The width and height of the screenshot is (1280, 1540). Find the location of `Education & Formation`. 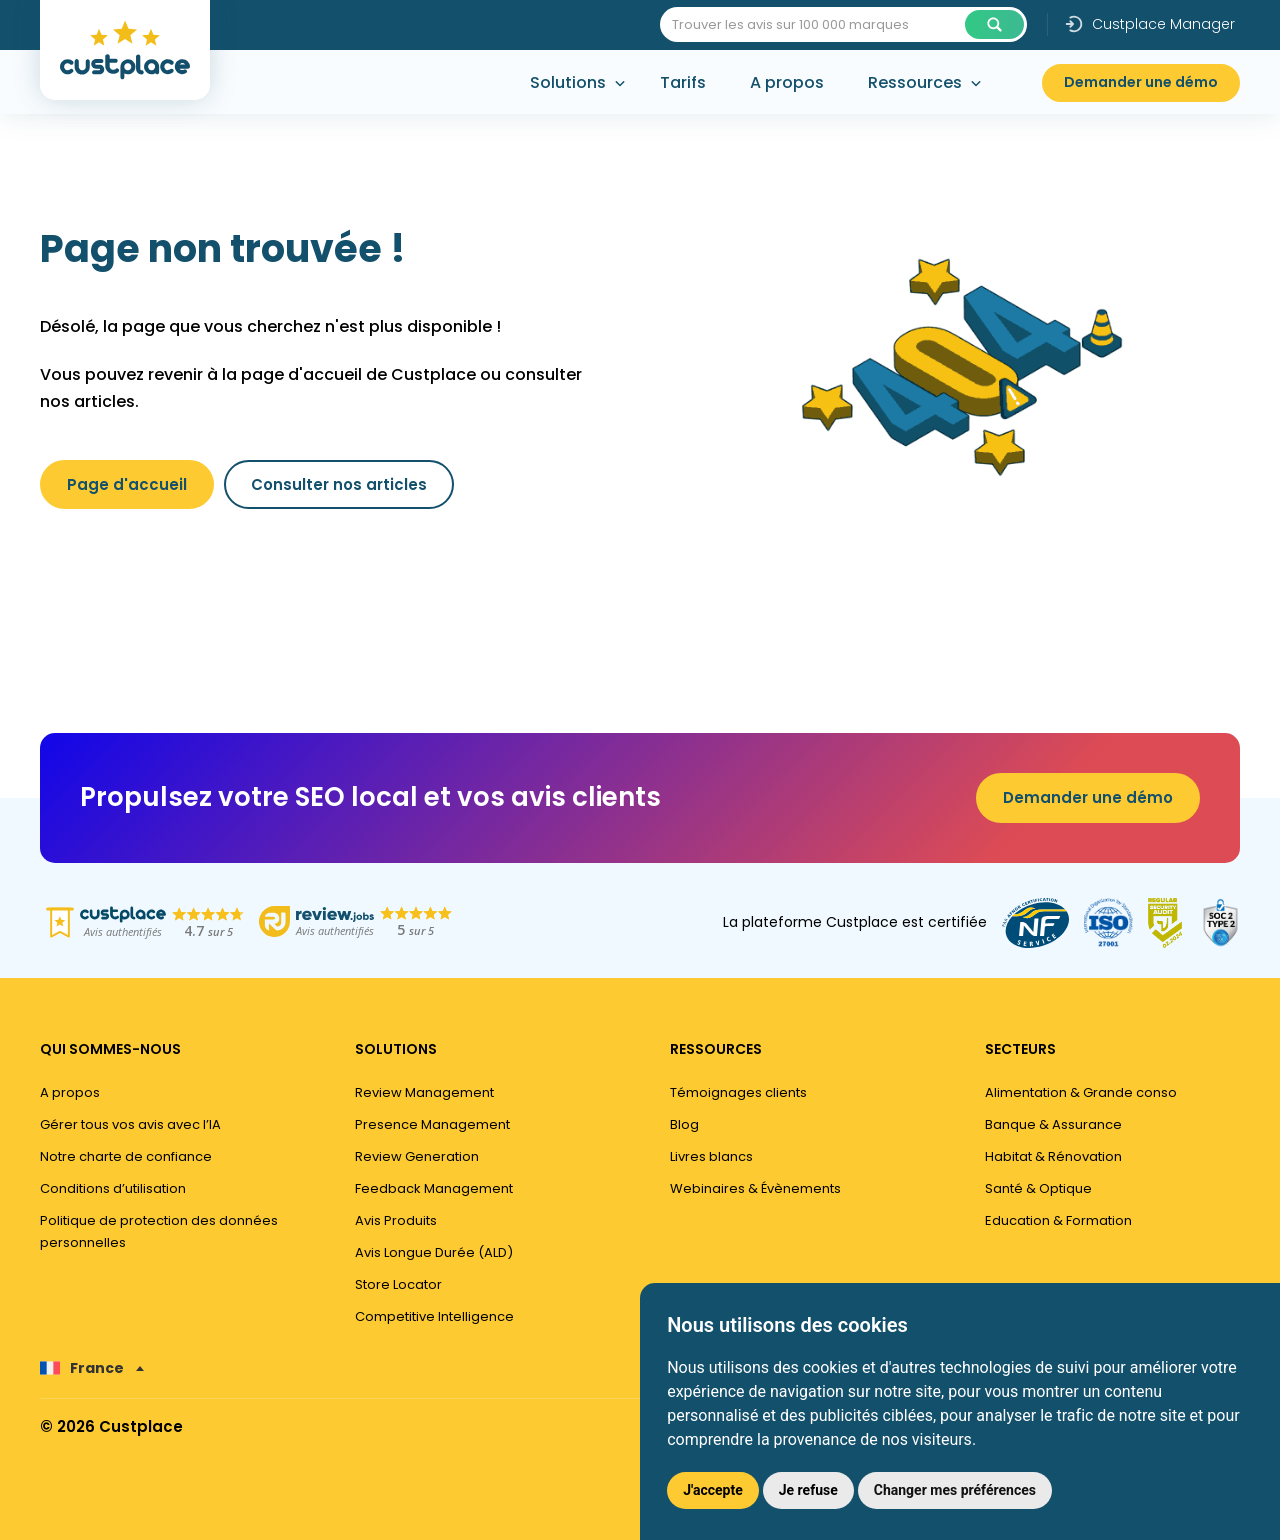

Education & Formation is located at coordinates (1058, 1220).